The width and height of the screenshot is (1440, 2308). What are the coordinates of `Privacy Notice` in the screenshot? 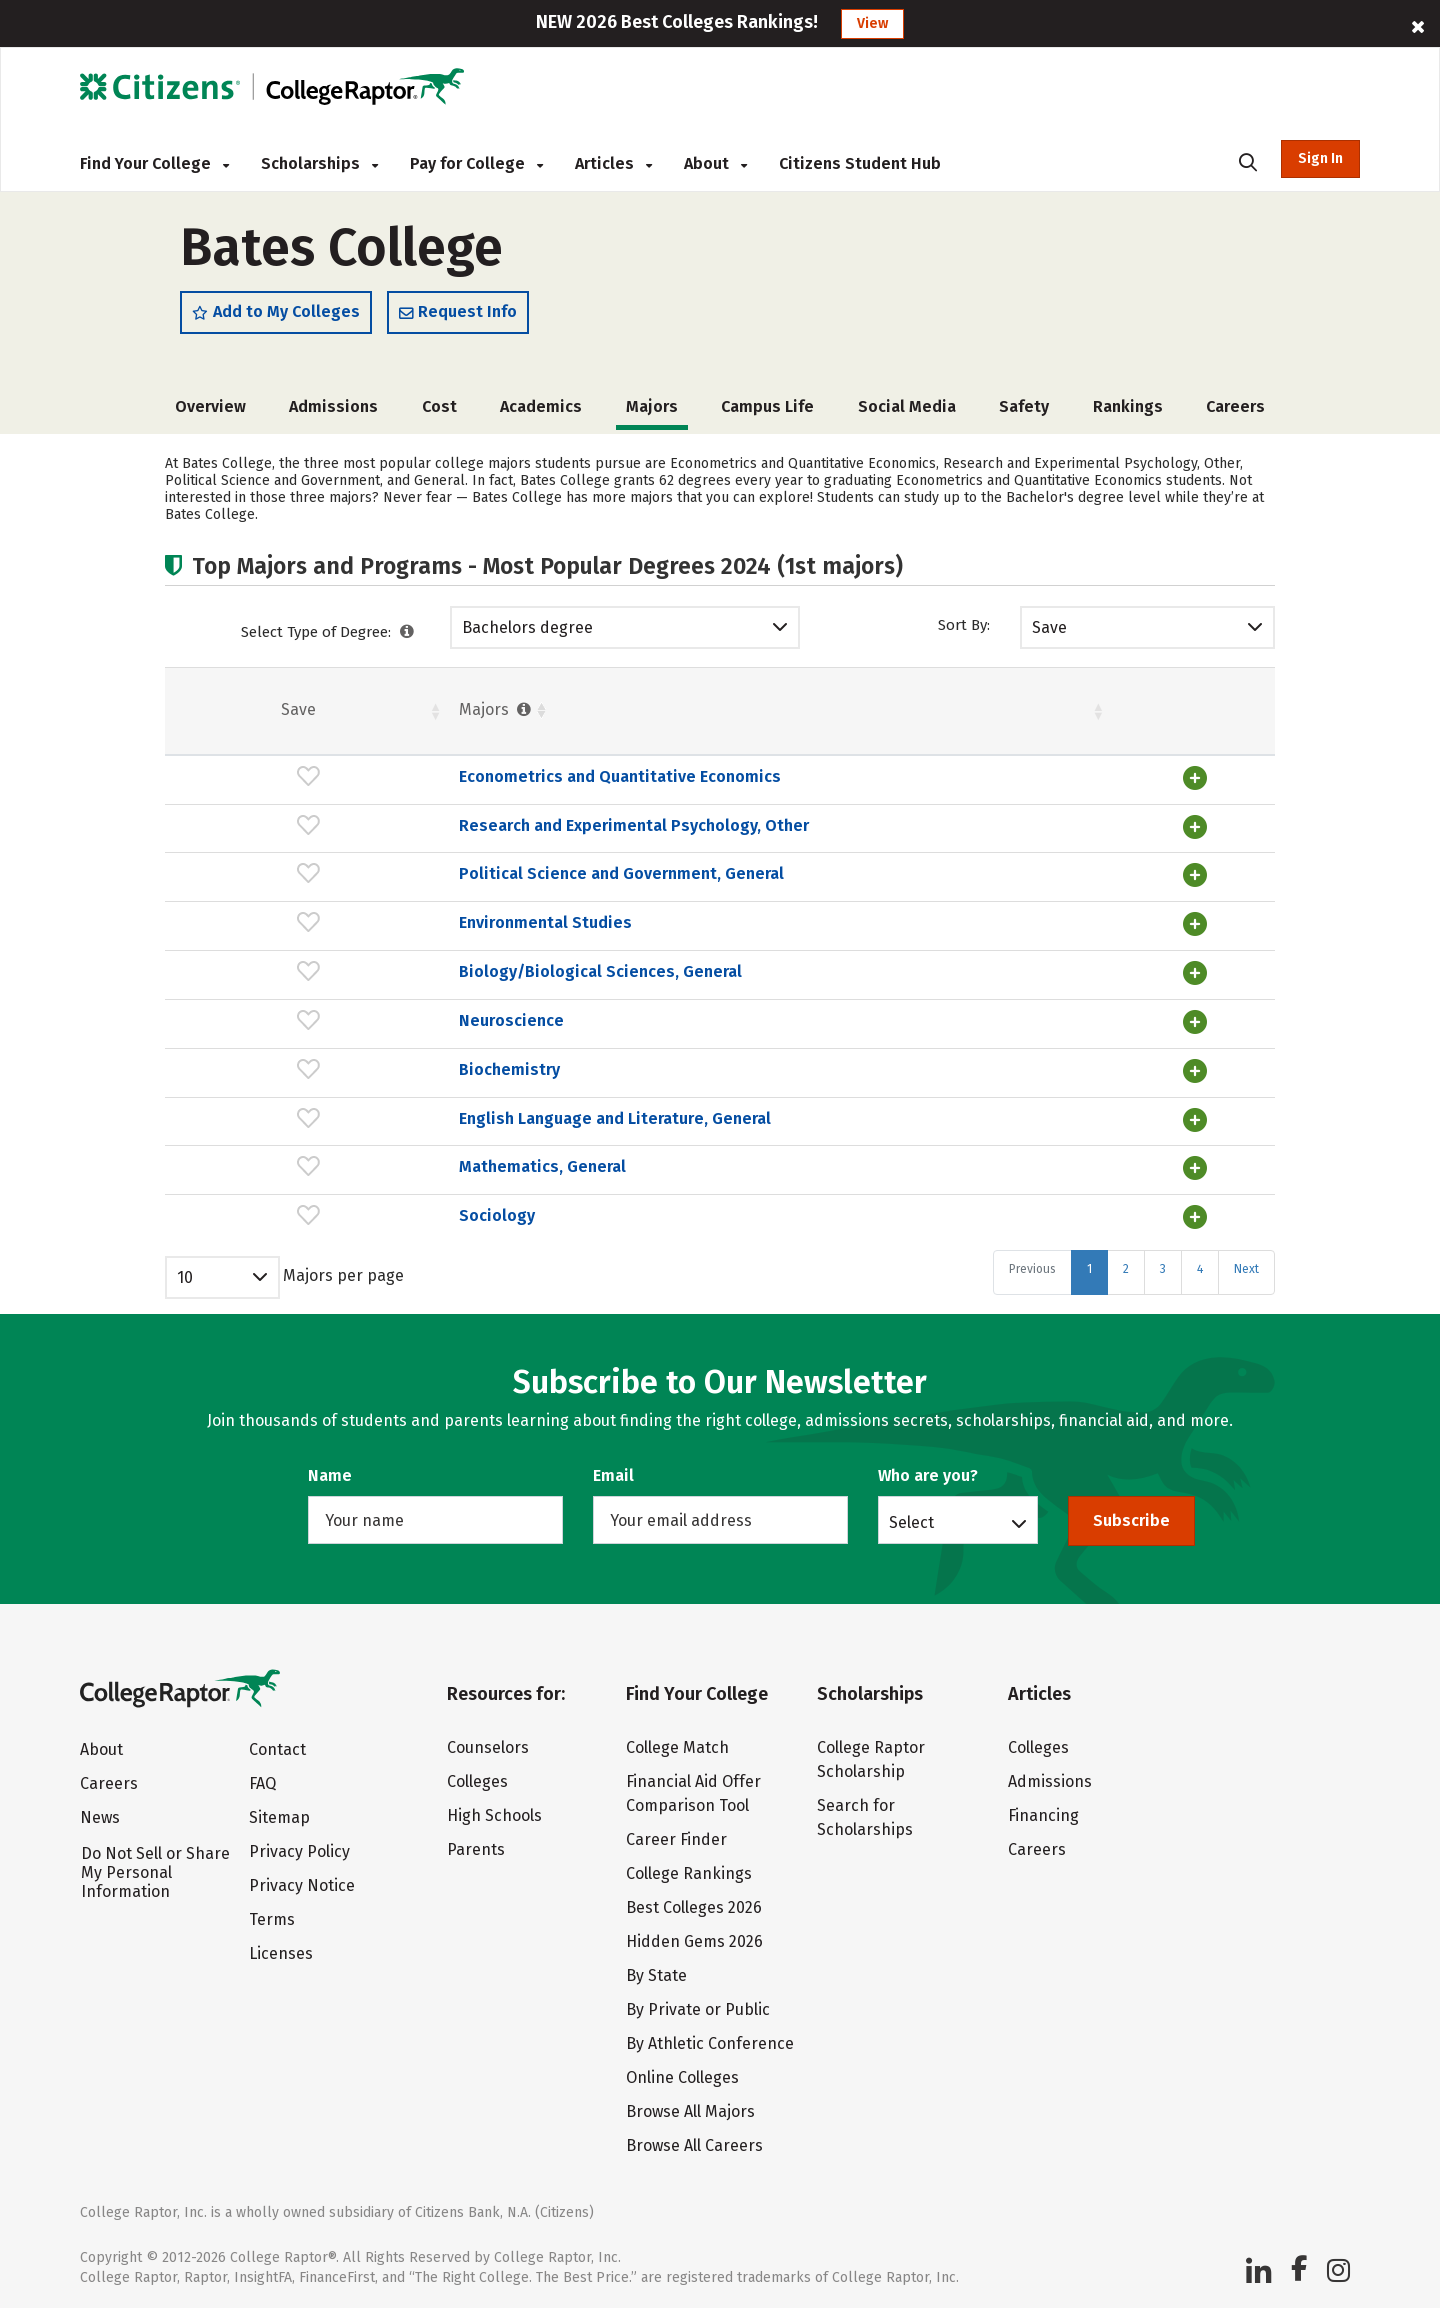 It's located at (302, 1880).